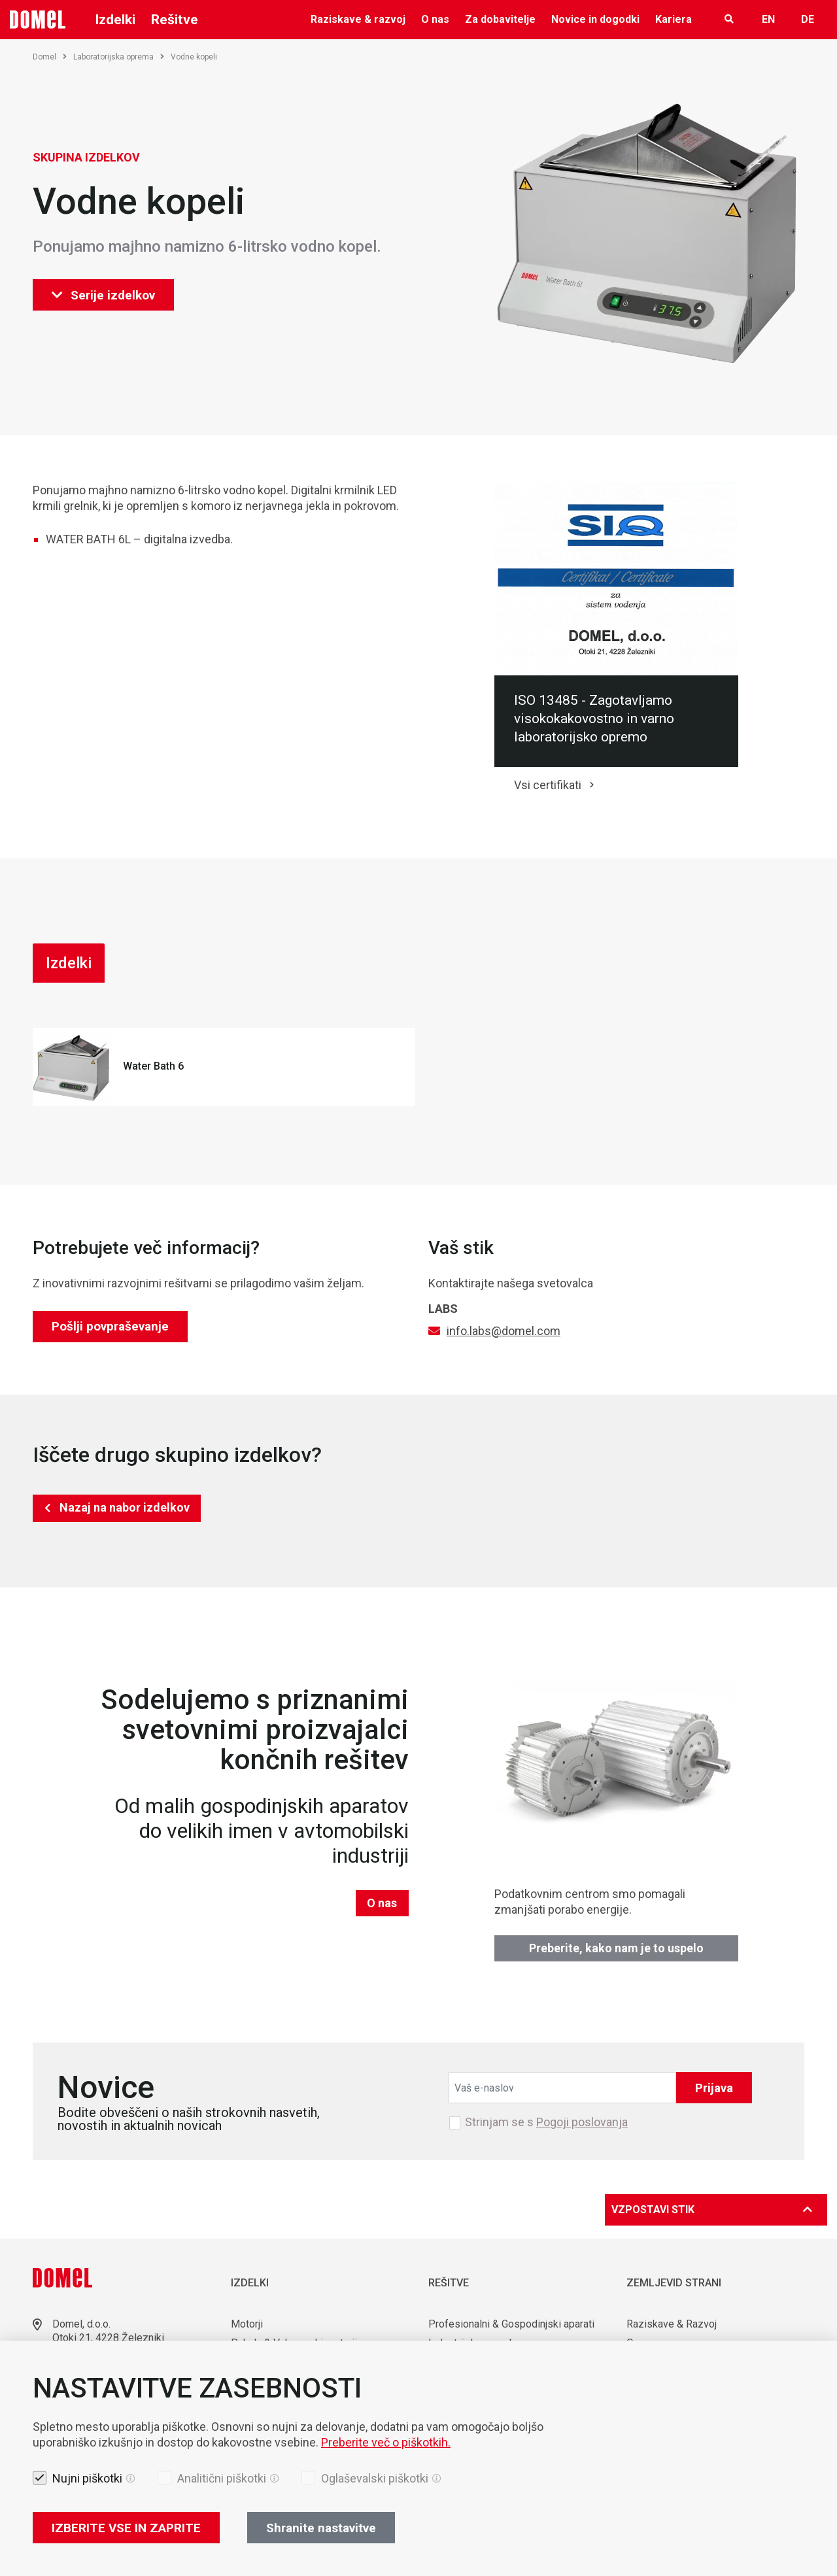 This screenshot has width=837, height=2576. I want to click on Novice in dogodki, so click(595, 19).